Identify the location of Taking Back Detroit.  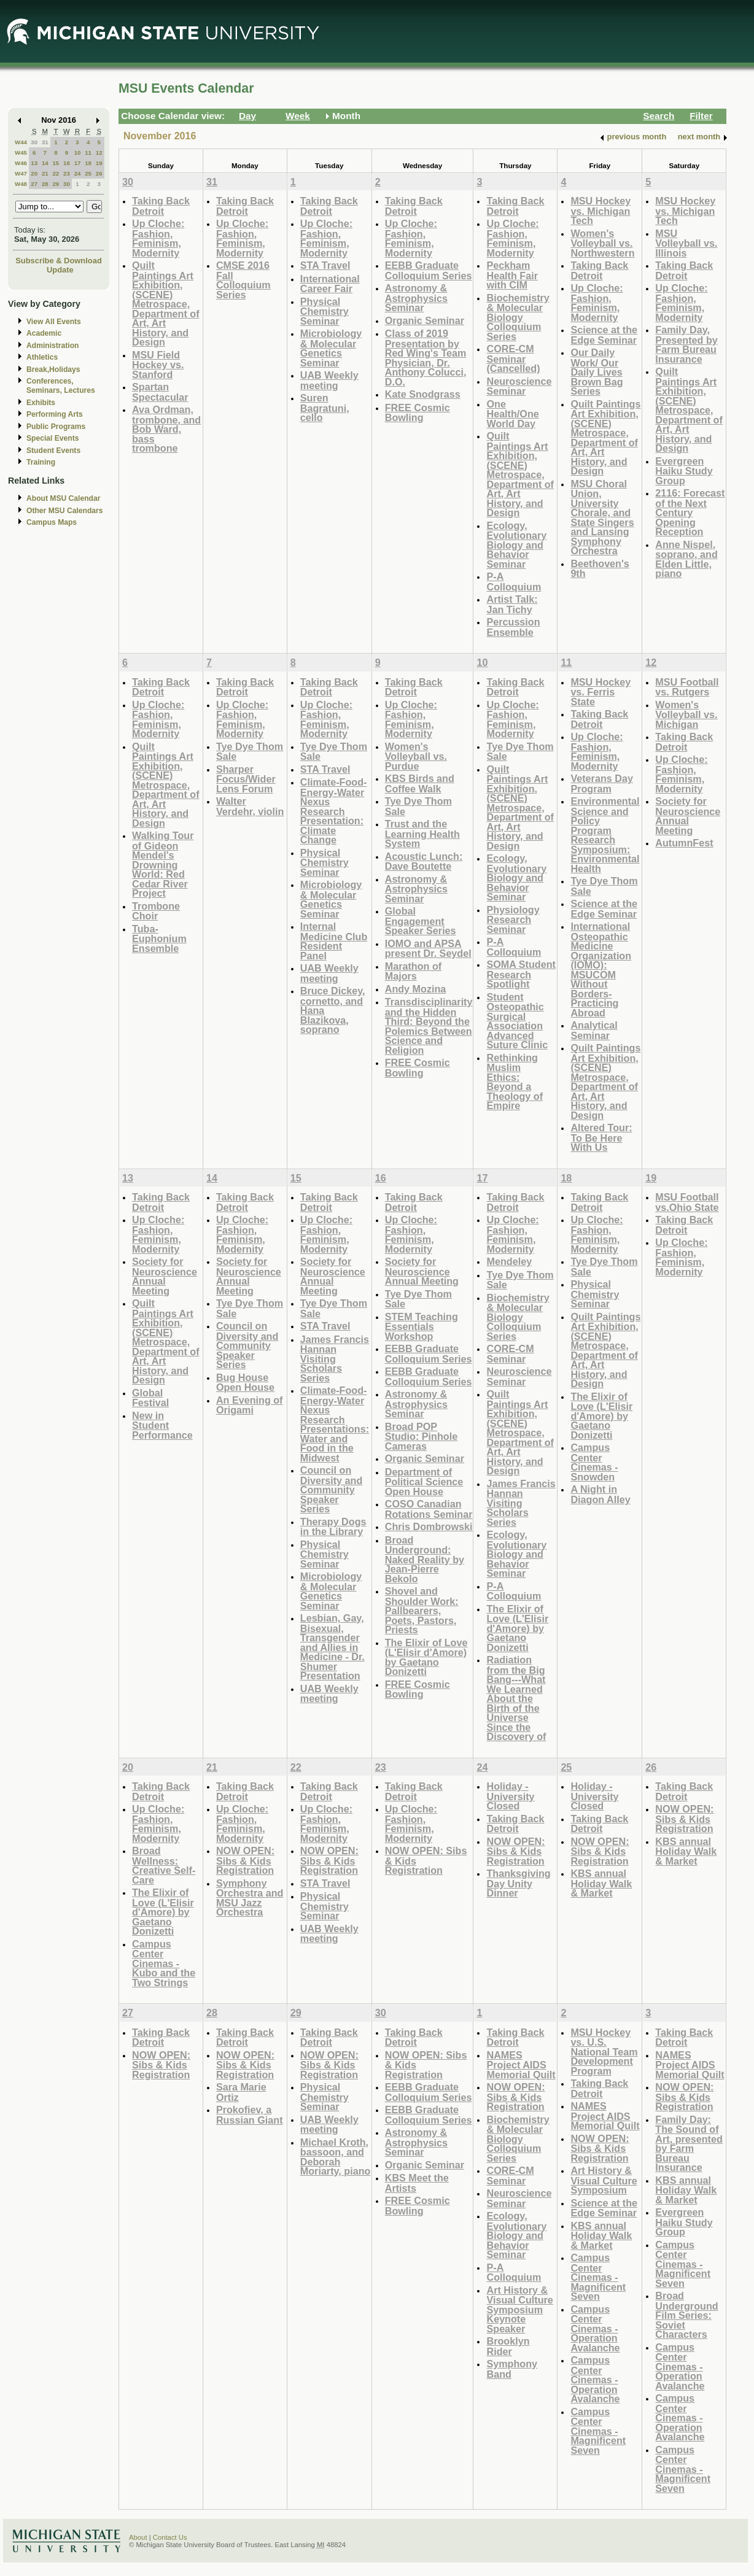
(161, 206).